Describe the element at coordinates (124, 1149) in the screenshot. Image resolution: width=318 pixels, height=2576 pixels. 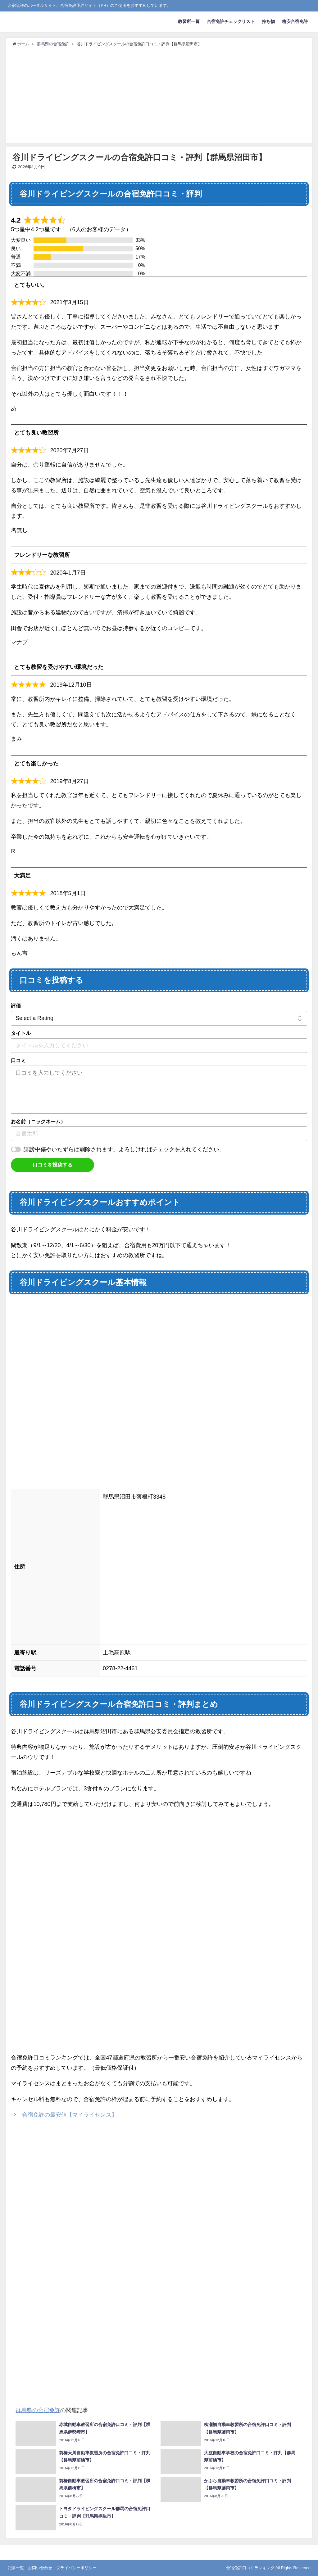
I see `誹謗中傷やいたずらは削除されます。よろしければチェックを入れてください。` at that location.